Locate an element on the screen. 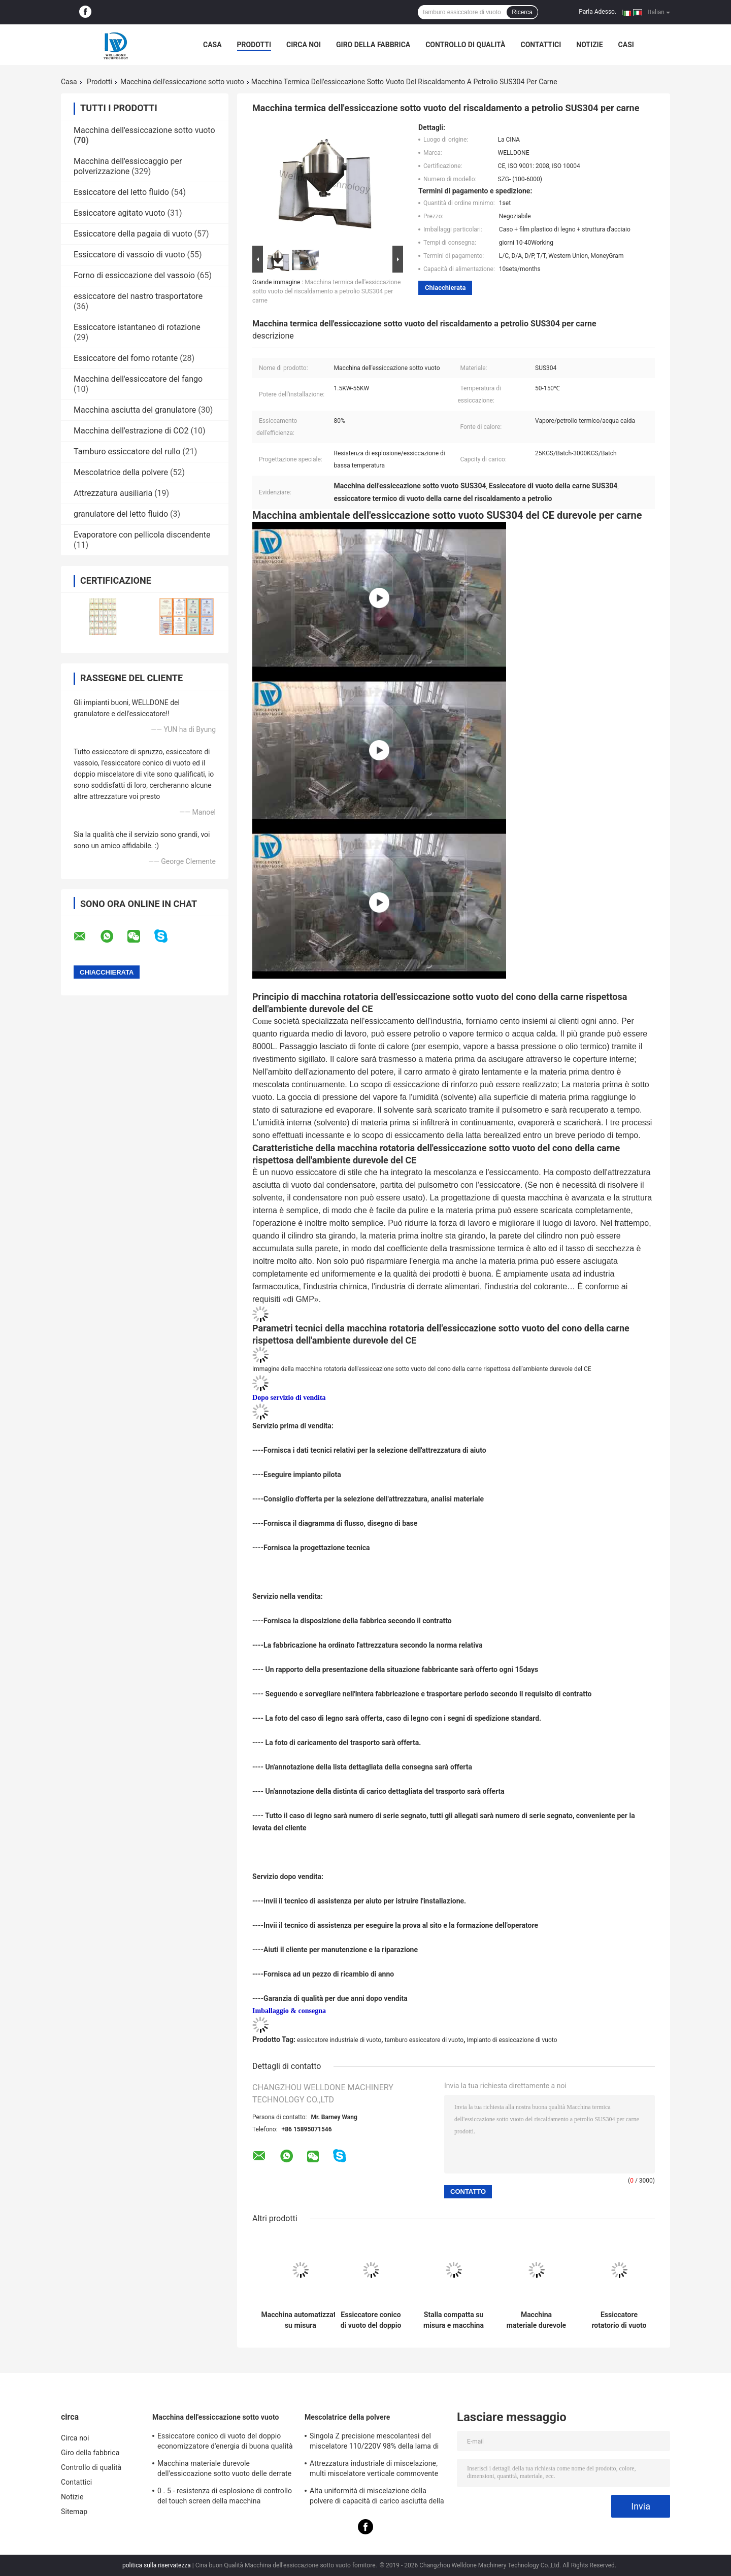 The height and width of the screenshot is (2576, 731). Contattici is located at coordinates (540, 45).